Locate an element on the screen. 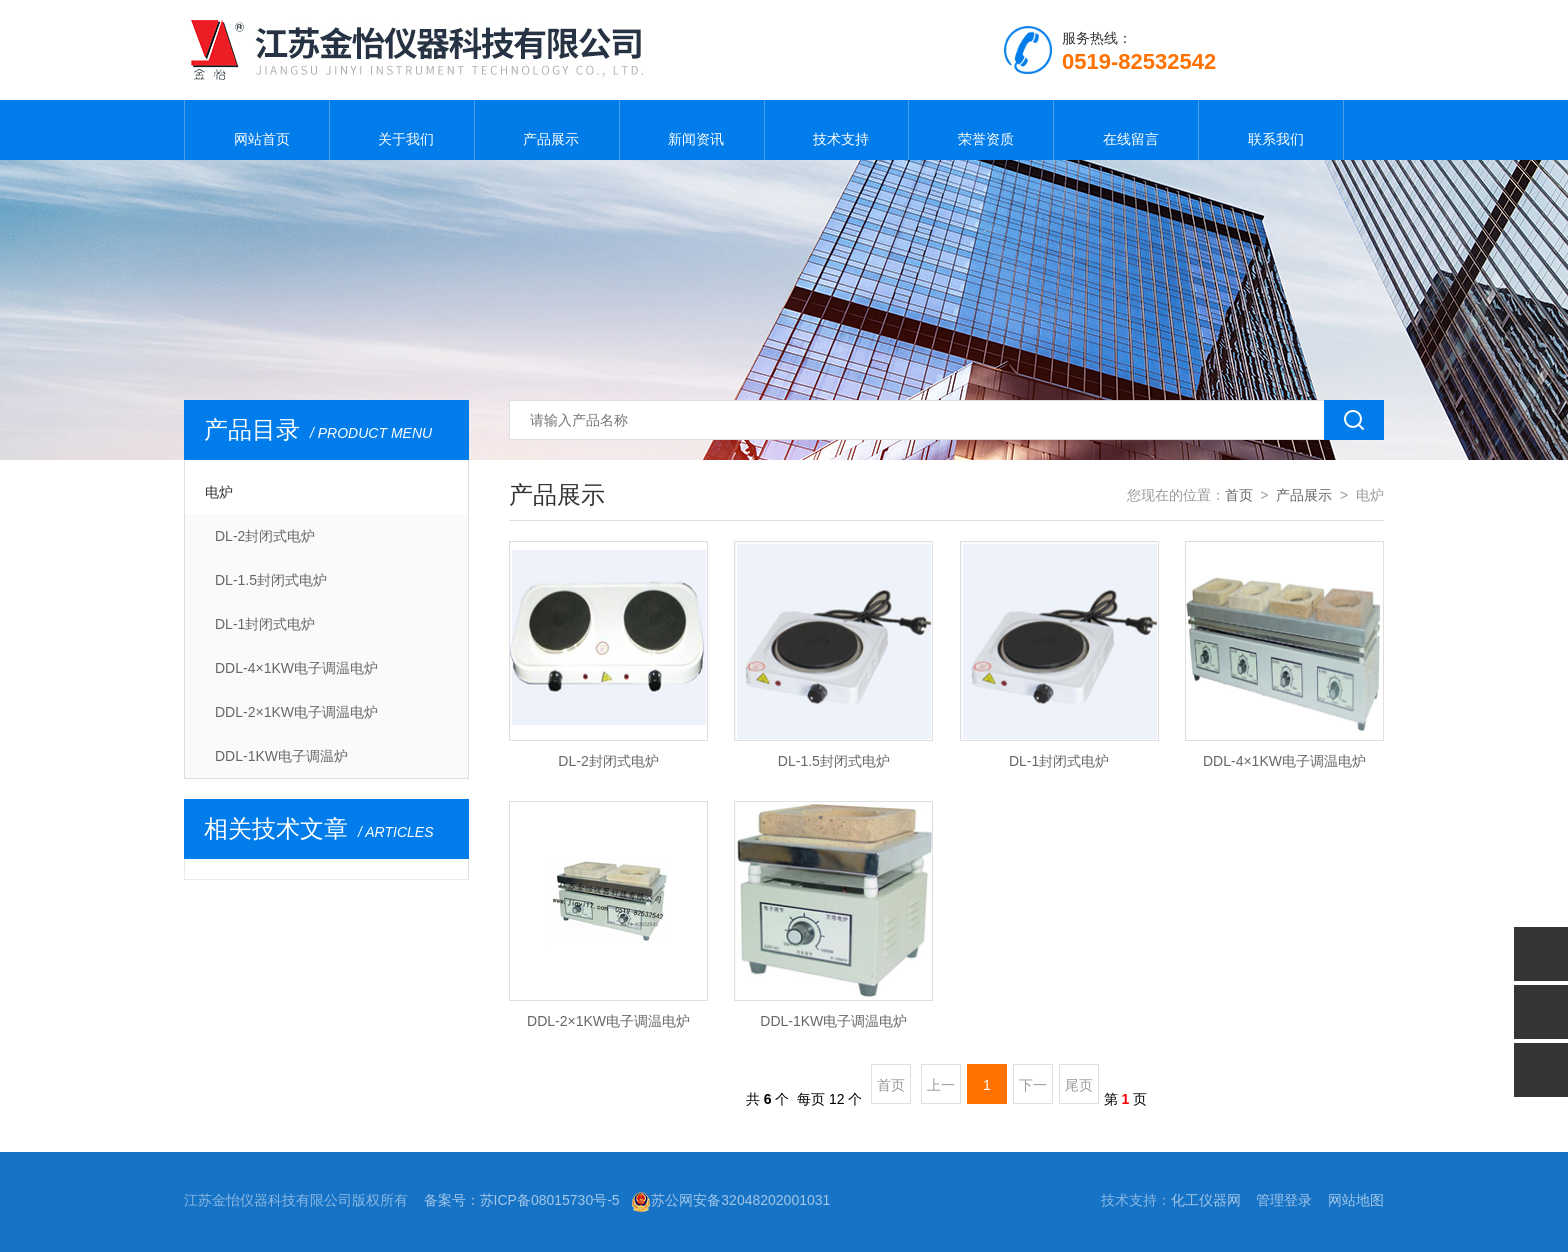  电炉 is located at coordinates (219, 492).